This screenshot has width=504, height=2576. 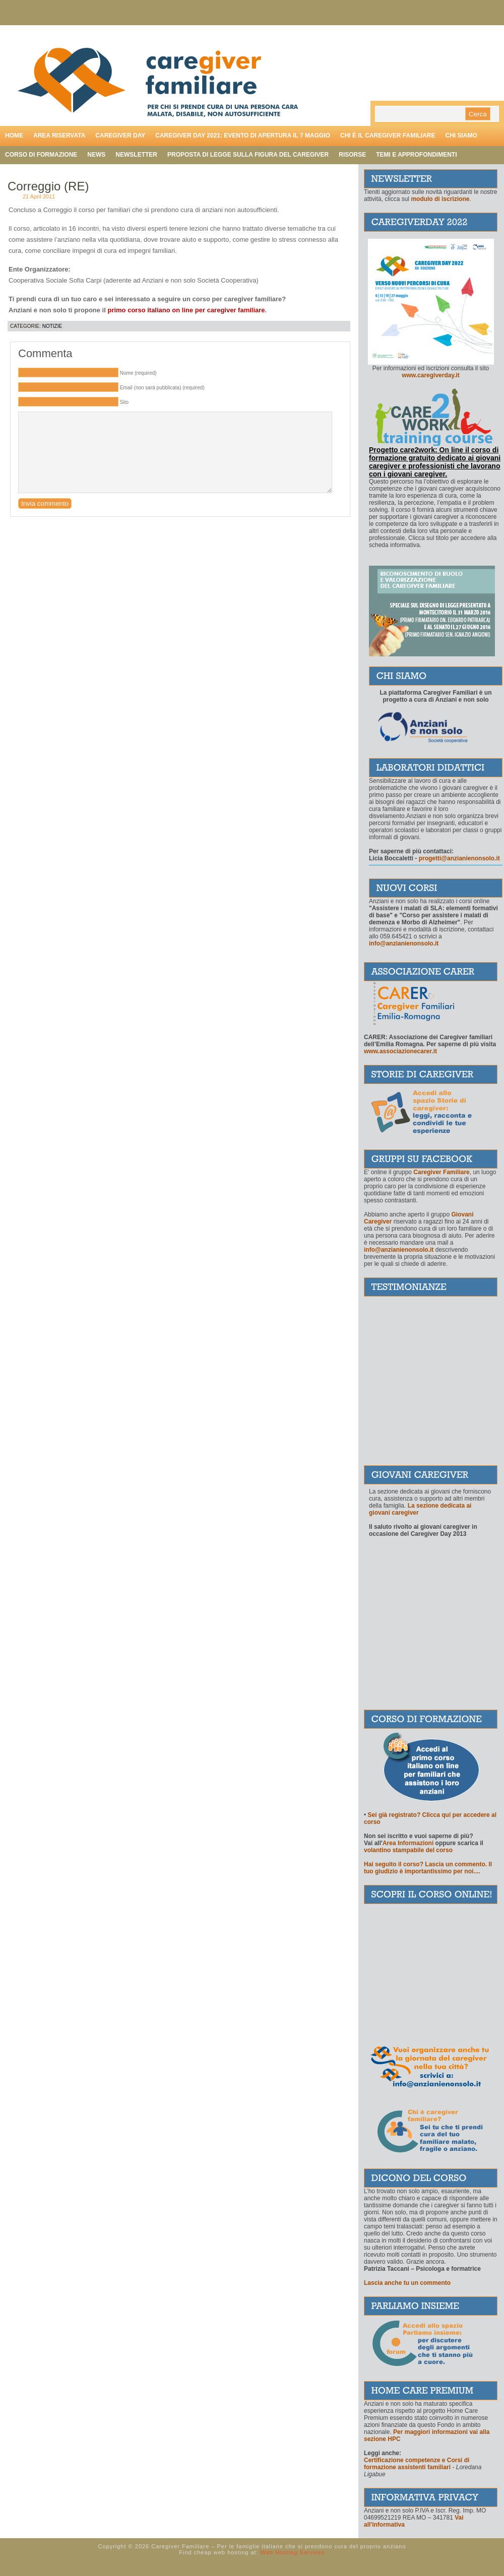 I want to click on Sito, so click(x=124, y=402).